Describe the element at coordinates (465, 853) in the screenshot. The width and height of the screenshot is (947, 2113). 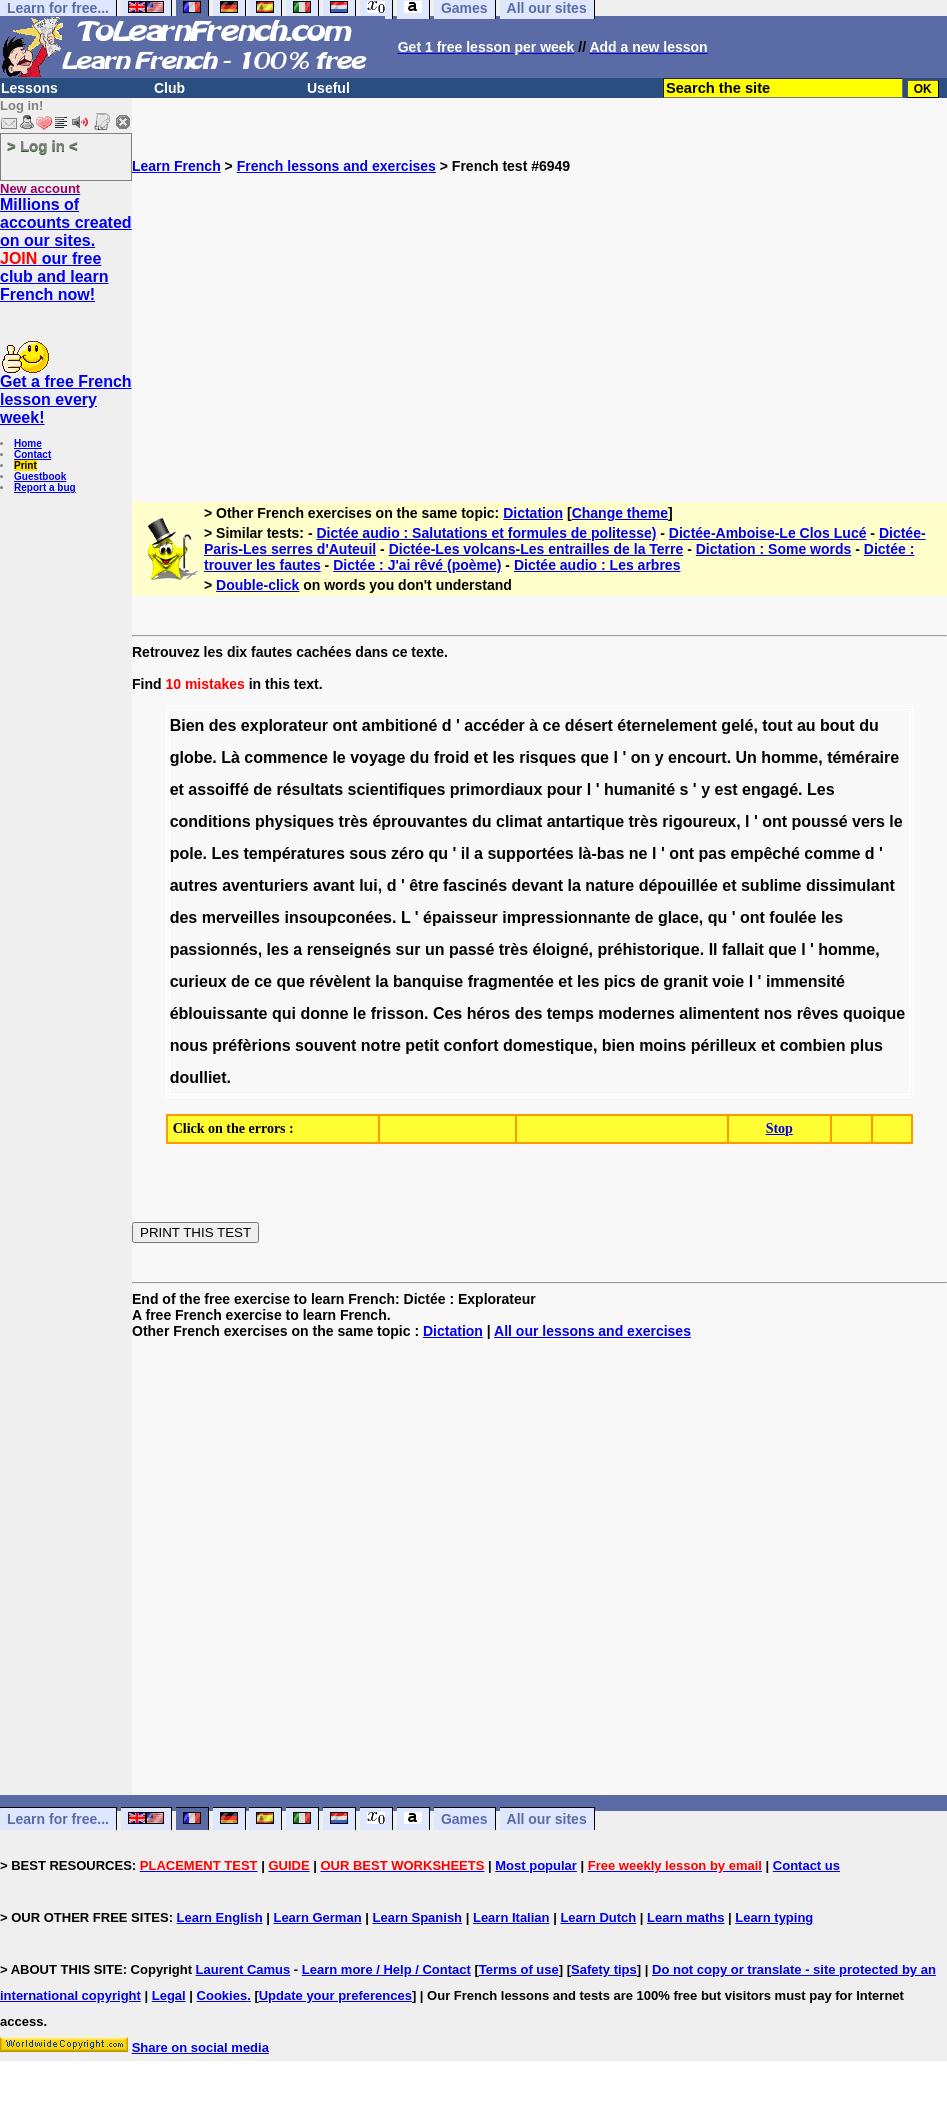
I see `il` at that location.